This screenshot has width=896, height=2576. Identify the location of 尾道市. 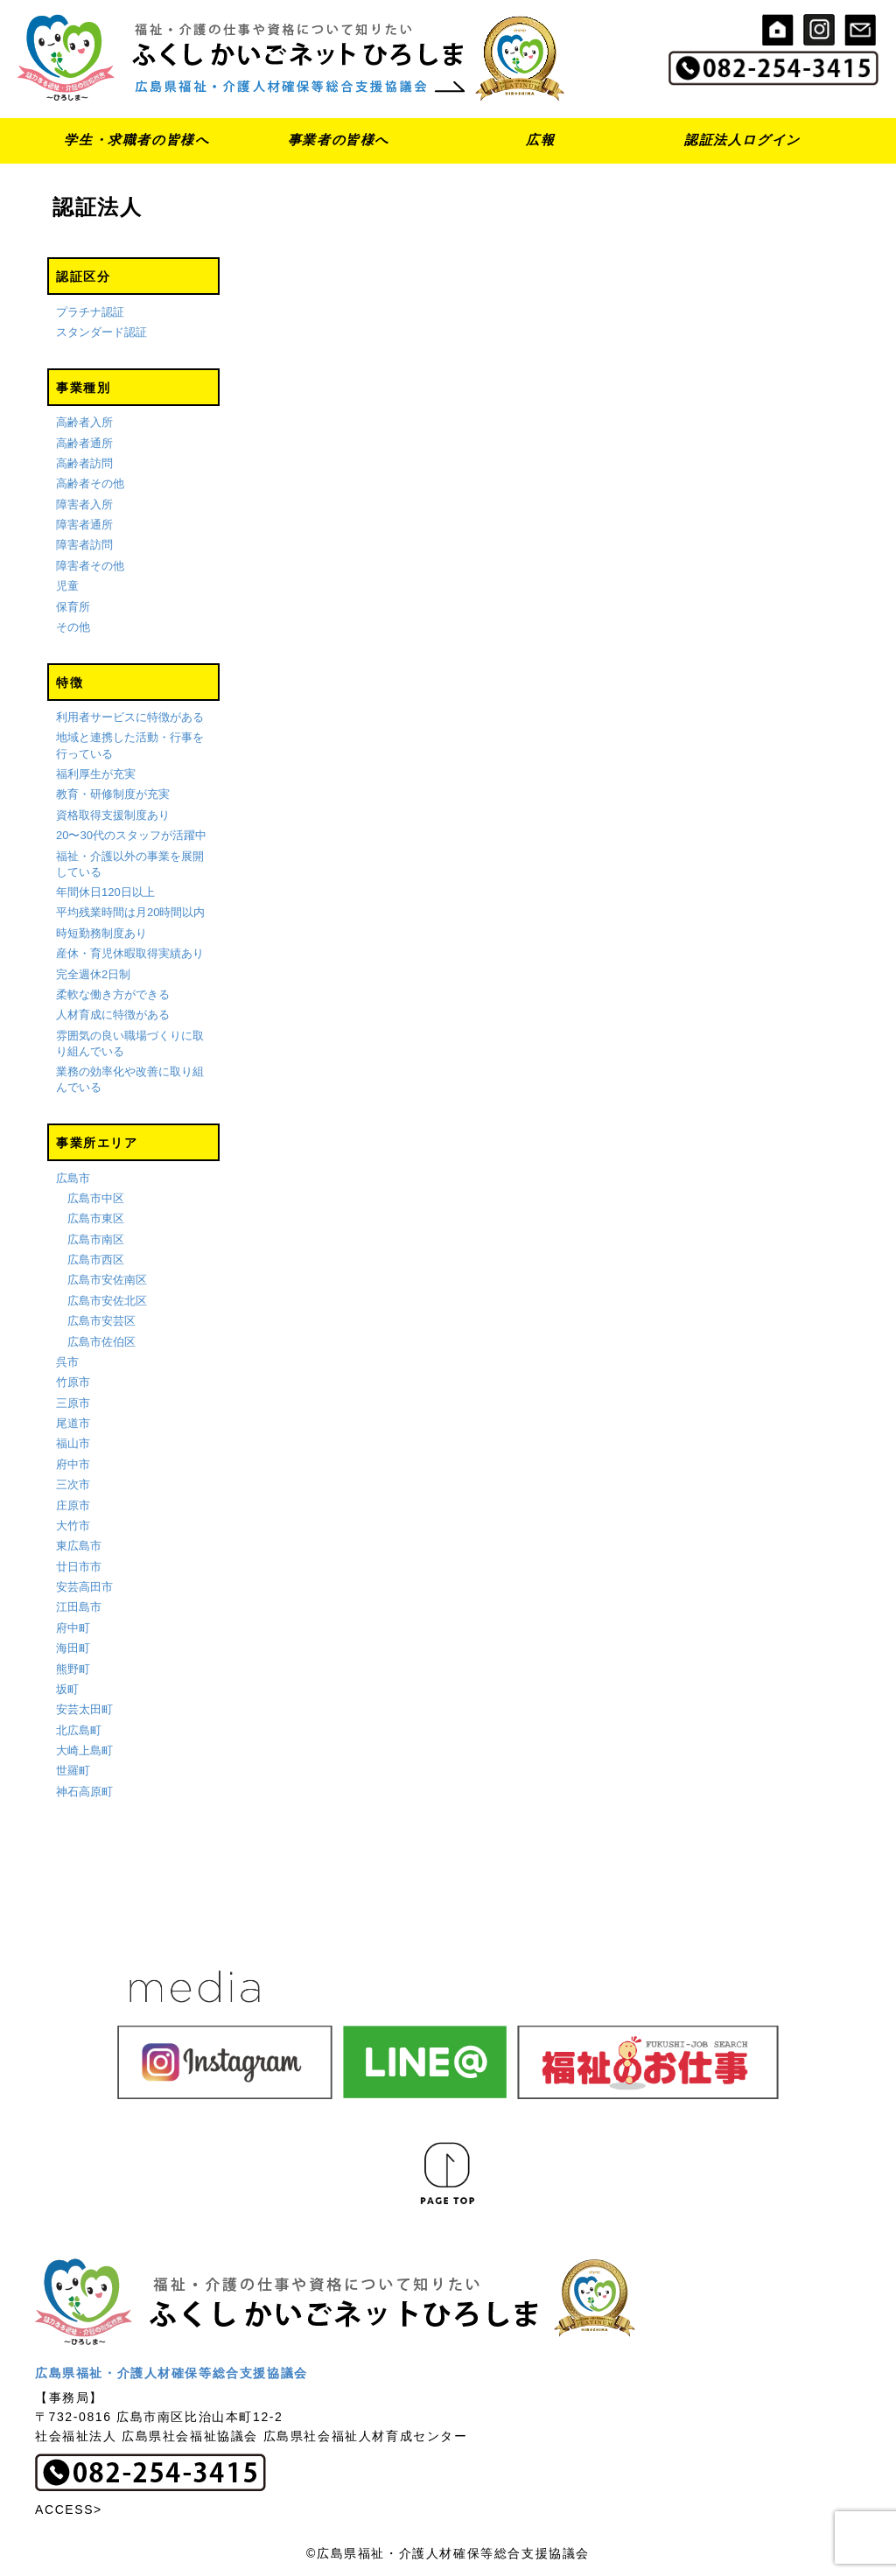
(73, 1423).